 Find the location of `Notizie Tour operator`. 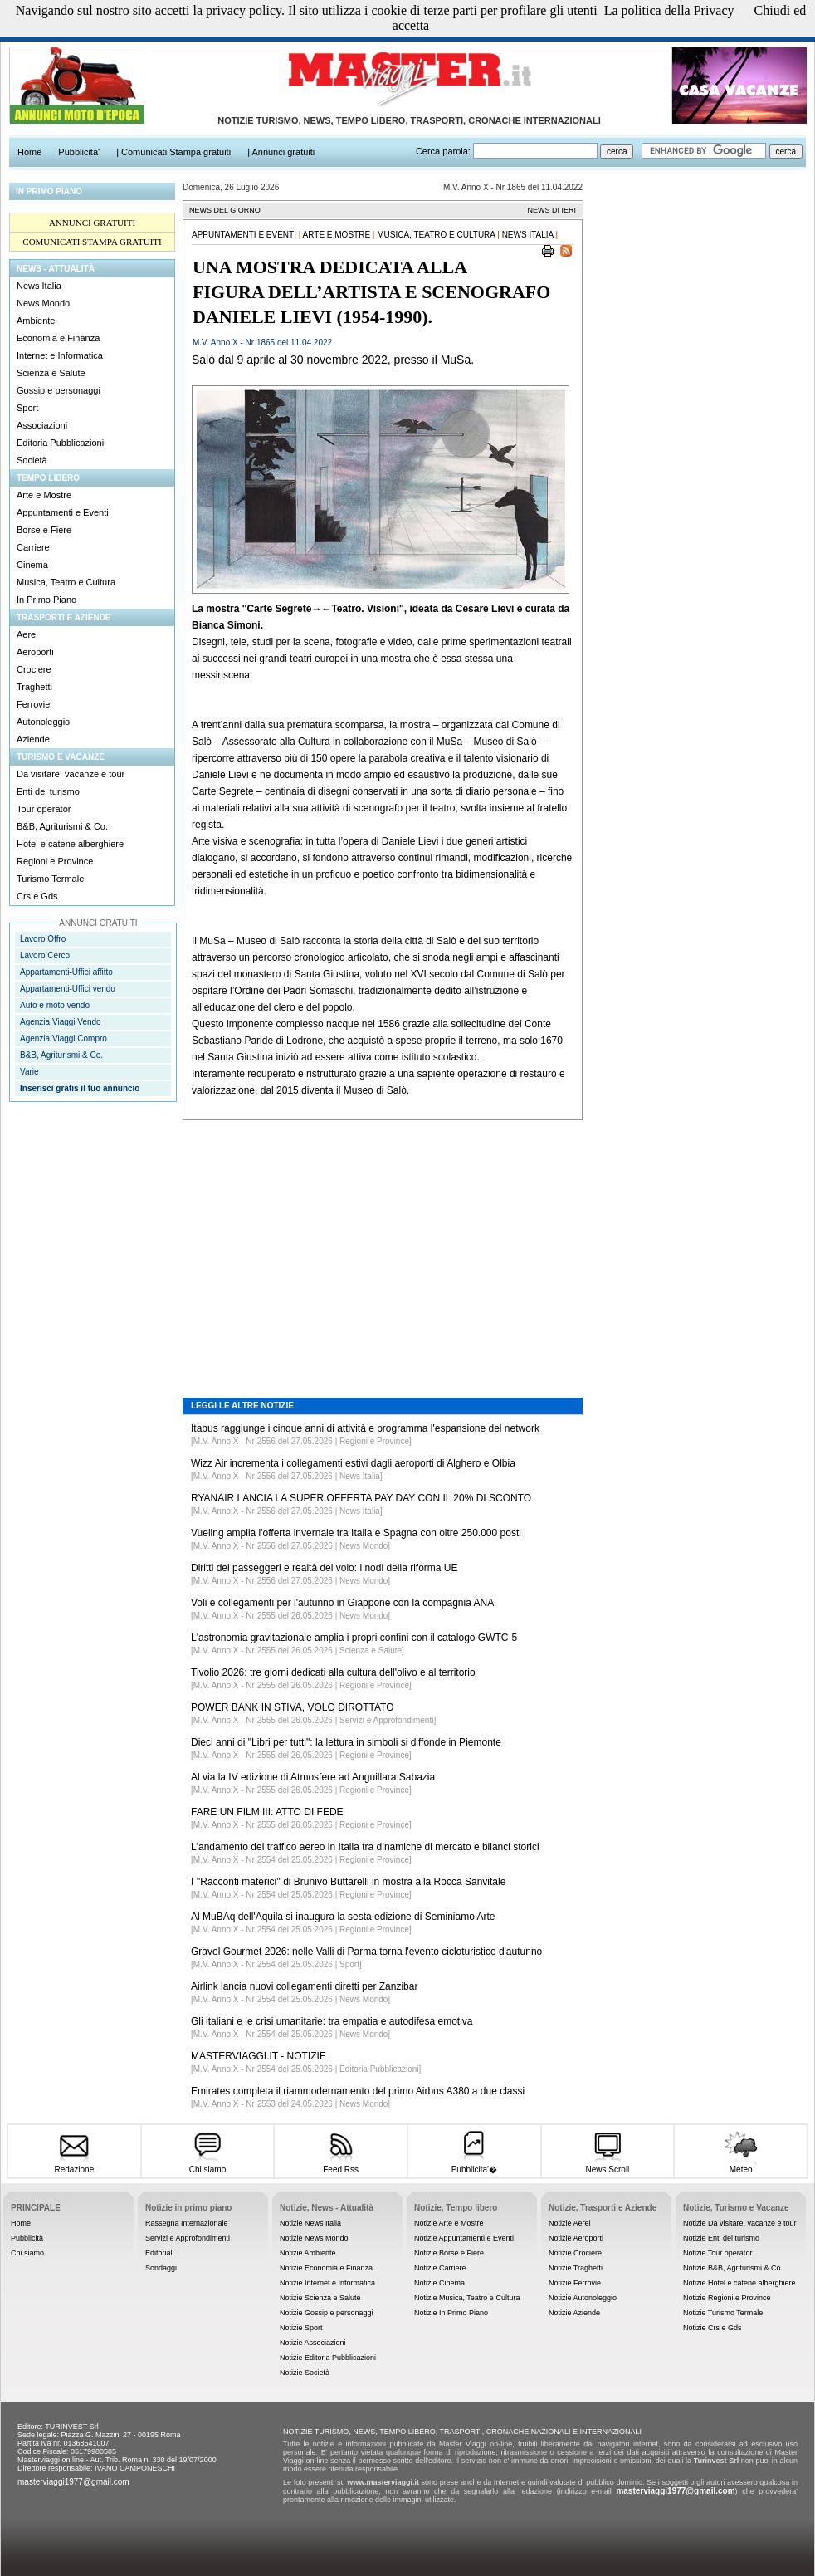

Notizie Tour operator is located at coordinates (717, 2253).